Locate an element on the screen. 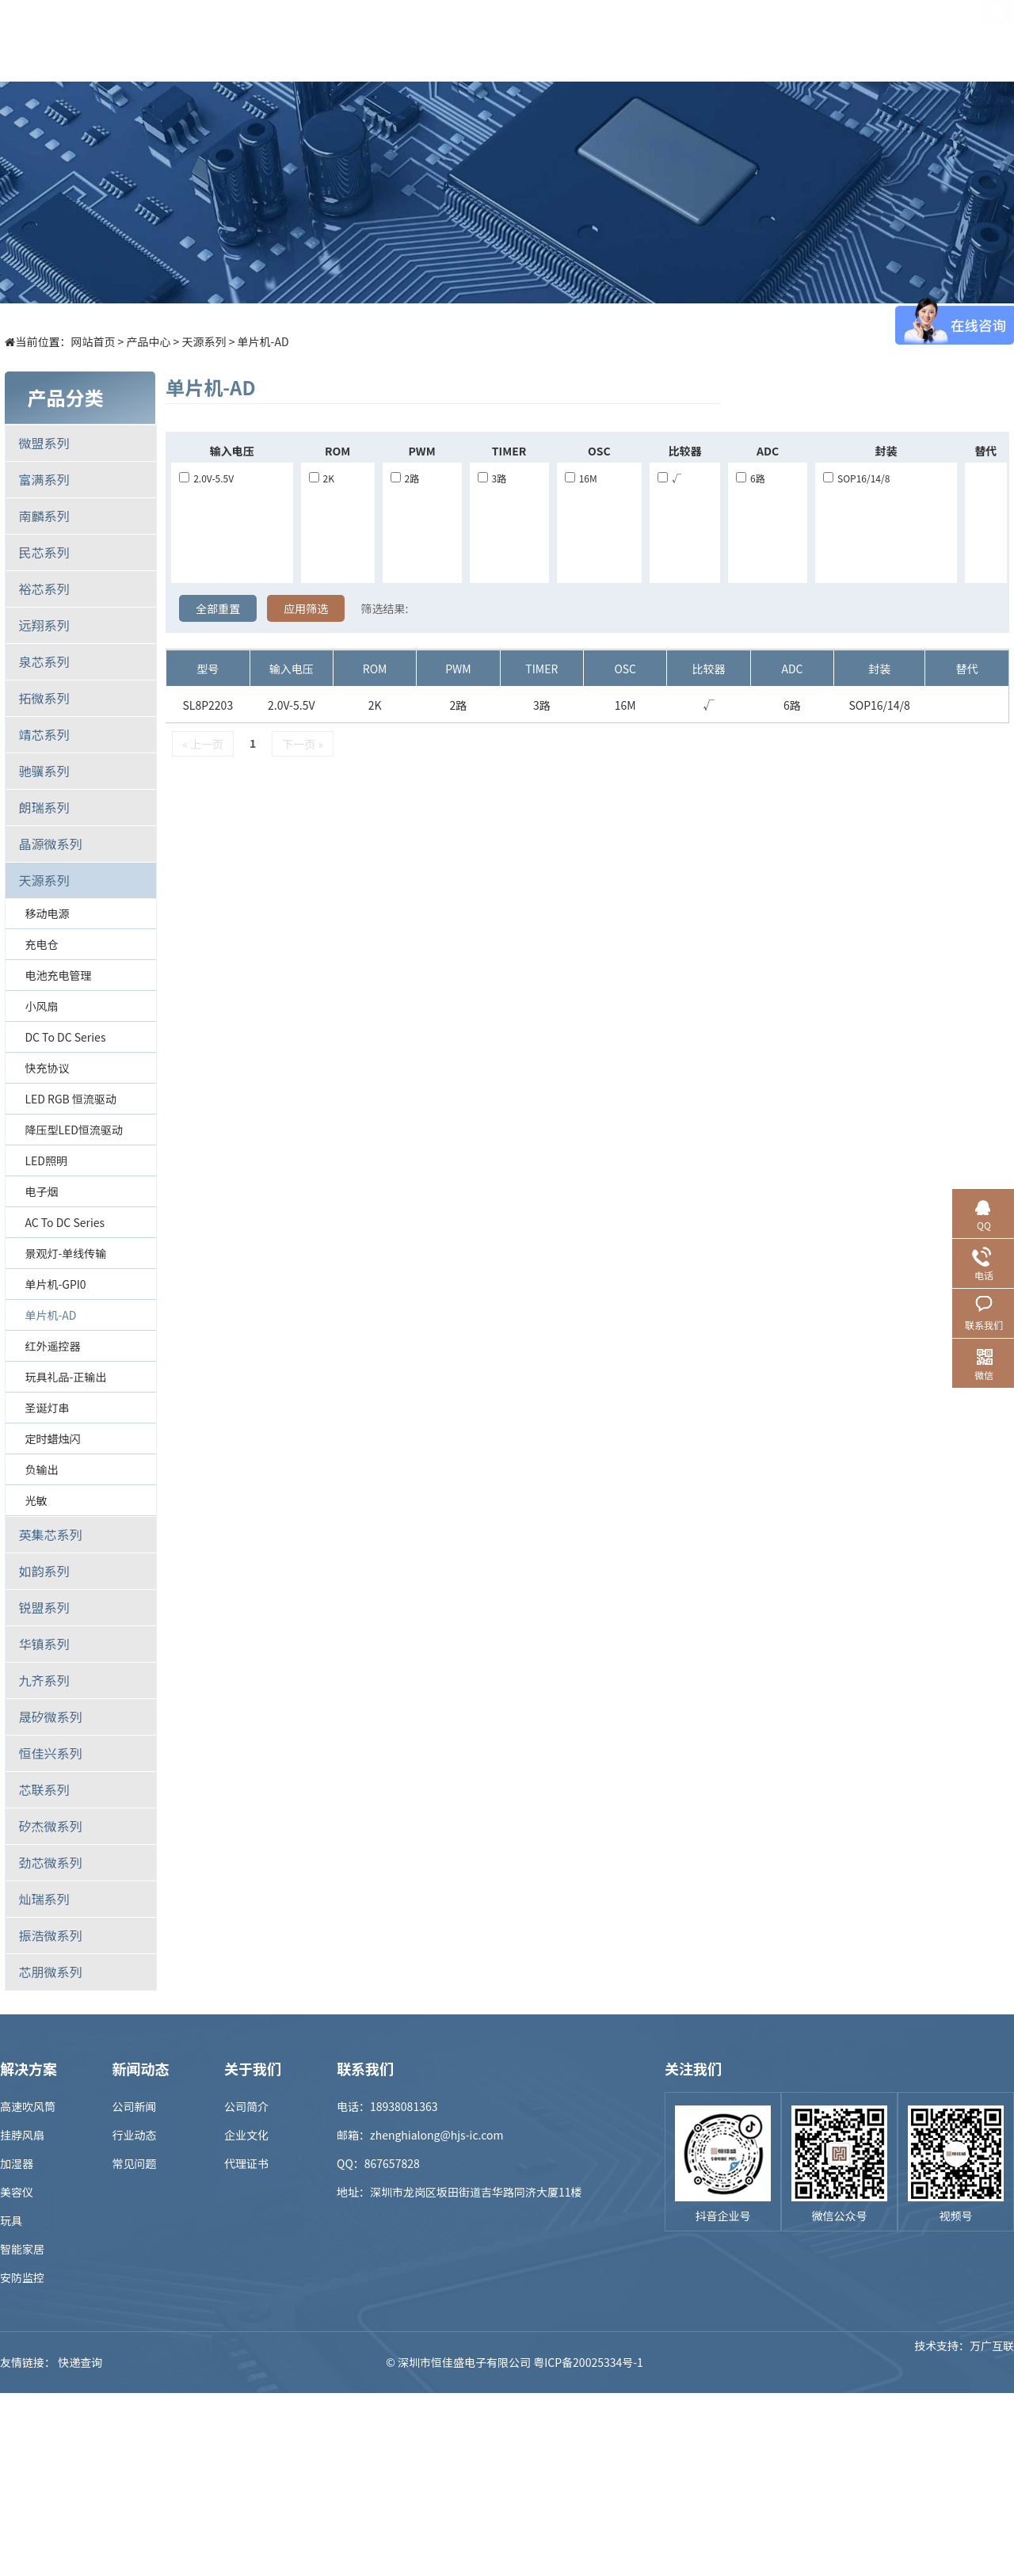 This screenshot has height=2576, width=1014. 2.0V-5.5V is located at coordinates (206, 478).